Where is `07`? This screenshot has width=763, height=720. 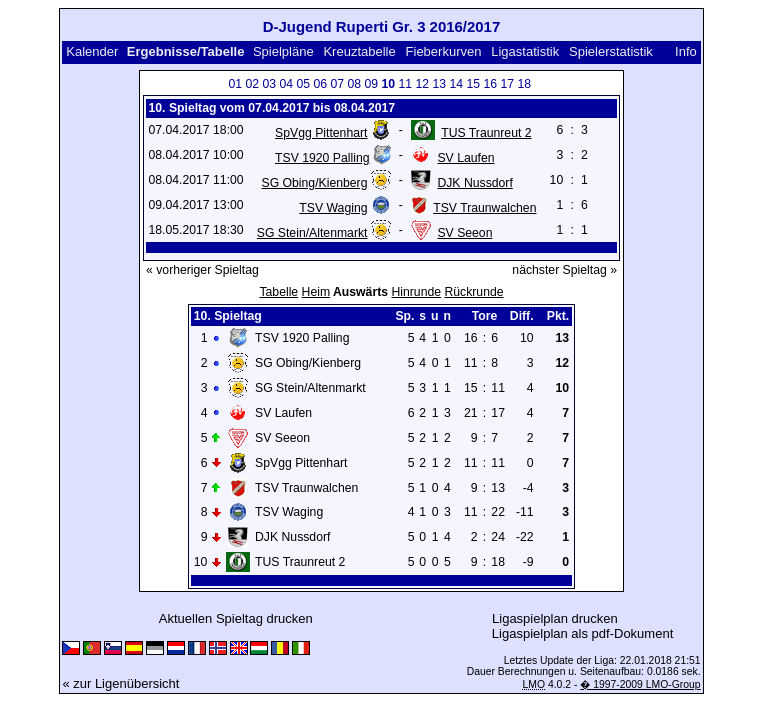
07 is located at coordinates (338, 84).